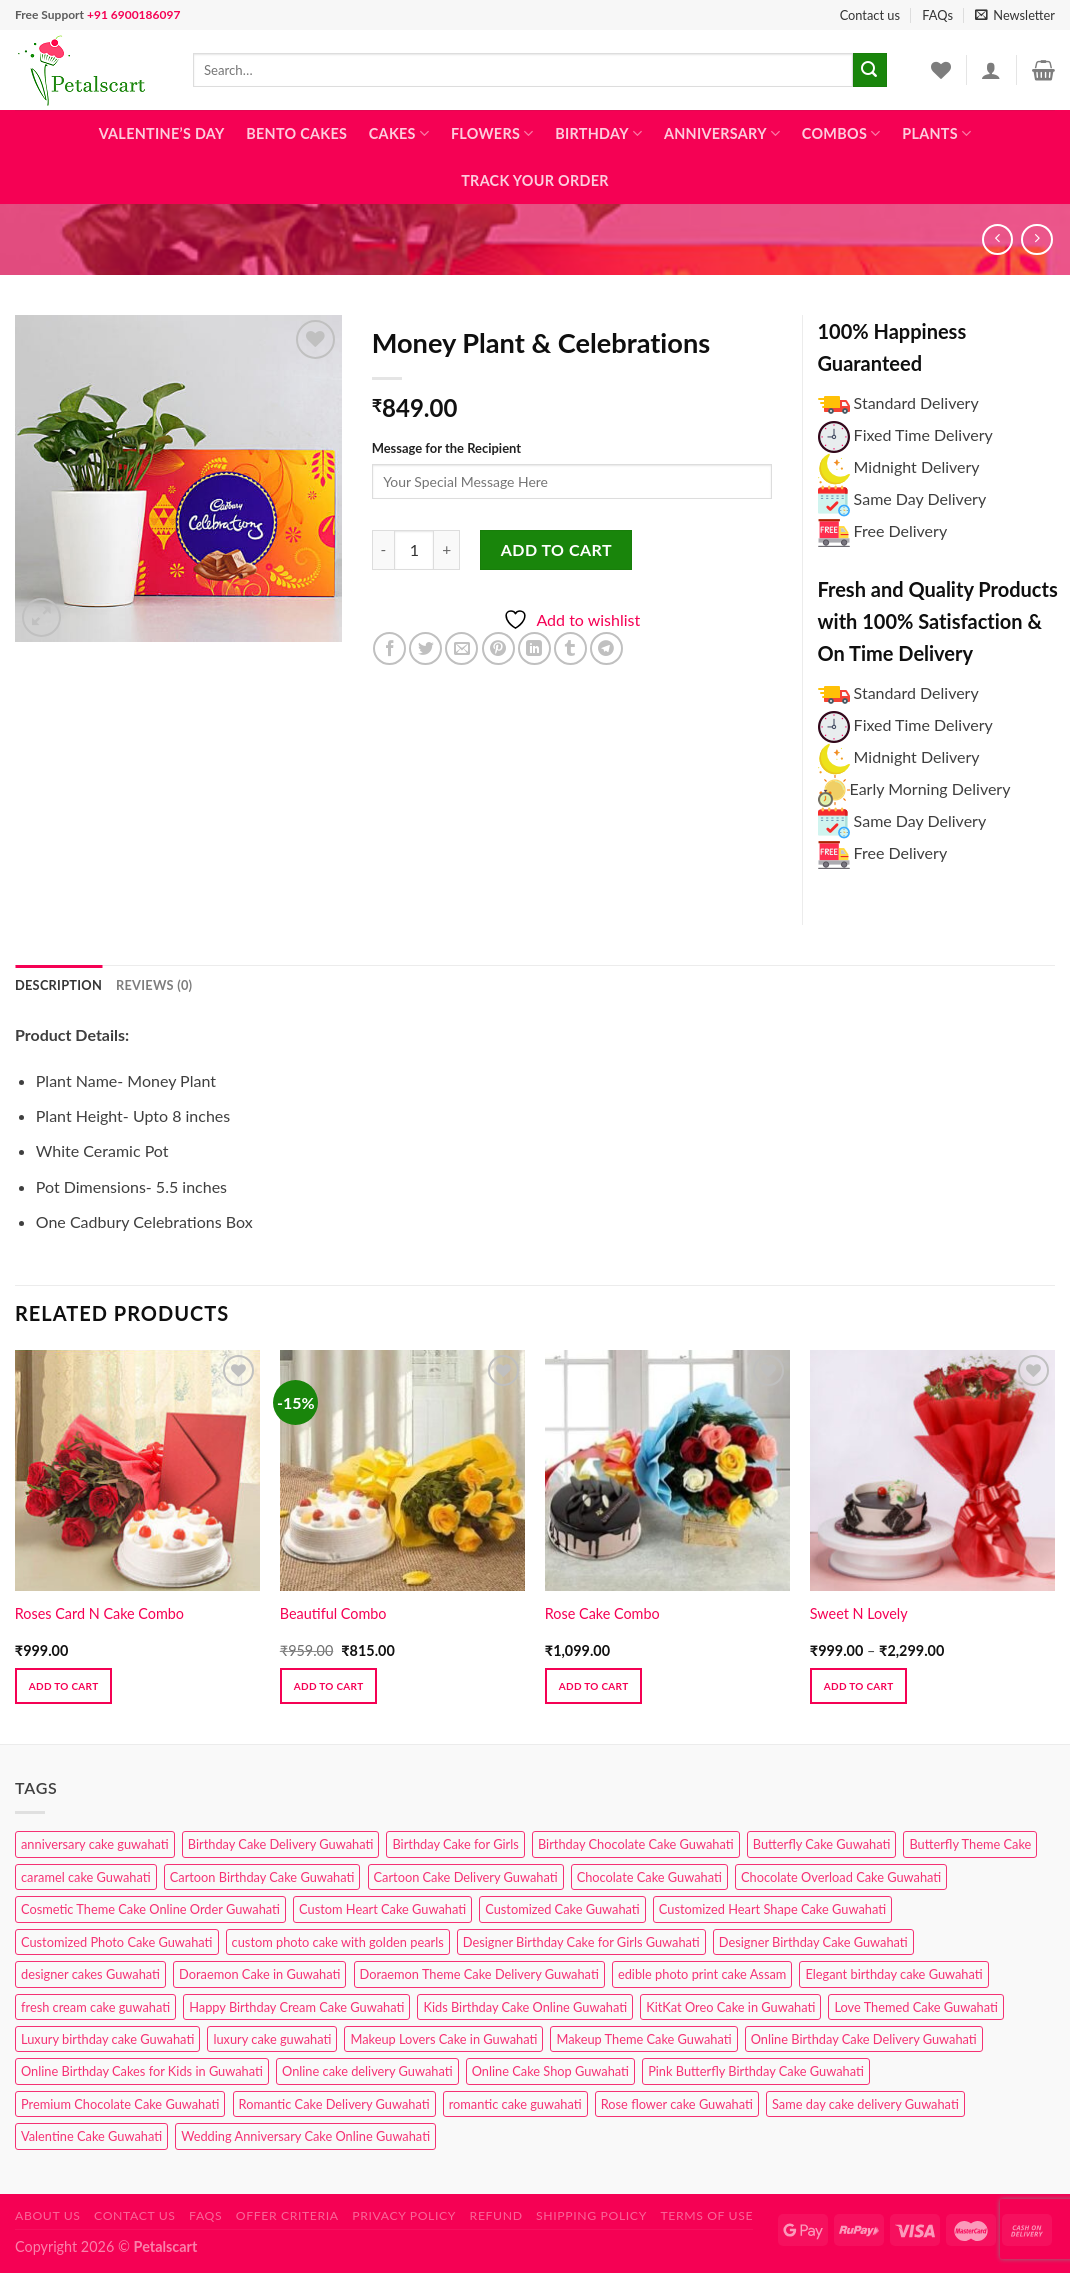 The width and height of the screenshot is (1070, 2273). Describe the element at coordinates (643, 2039) in the screenshot. I see `Makeup Theme Cake Guwahati [Makeup Theme Cake Guwahati (2 products)]` at that location.